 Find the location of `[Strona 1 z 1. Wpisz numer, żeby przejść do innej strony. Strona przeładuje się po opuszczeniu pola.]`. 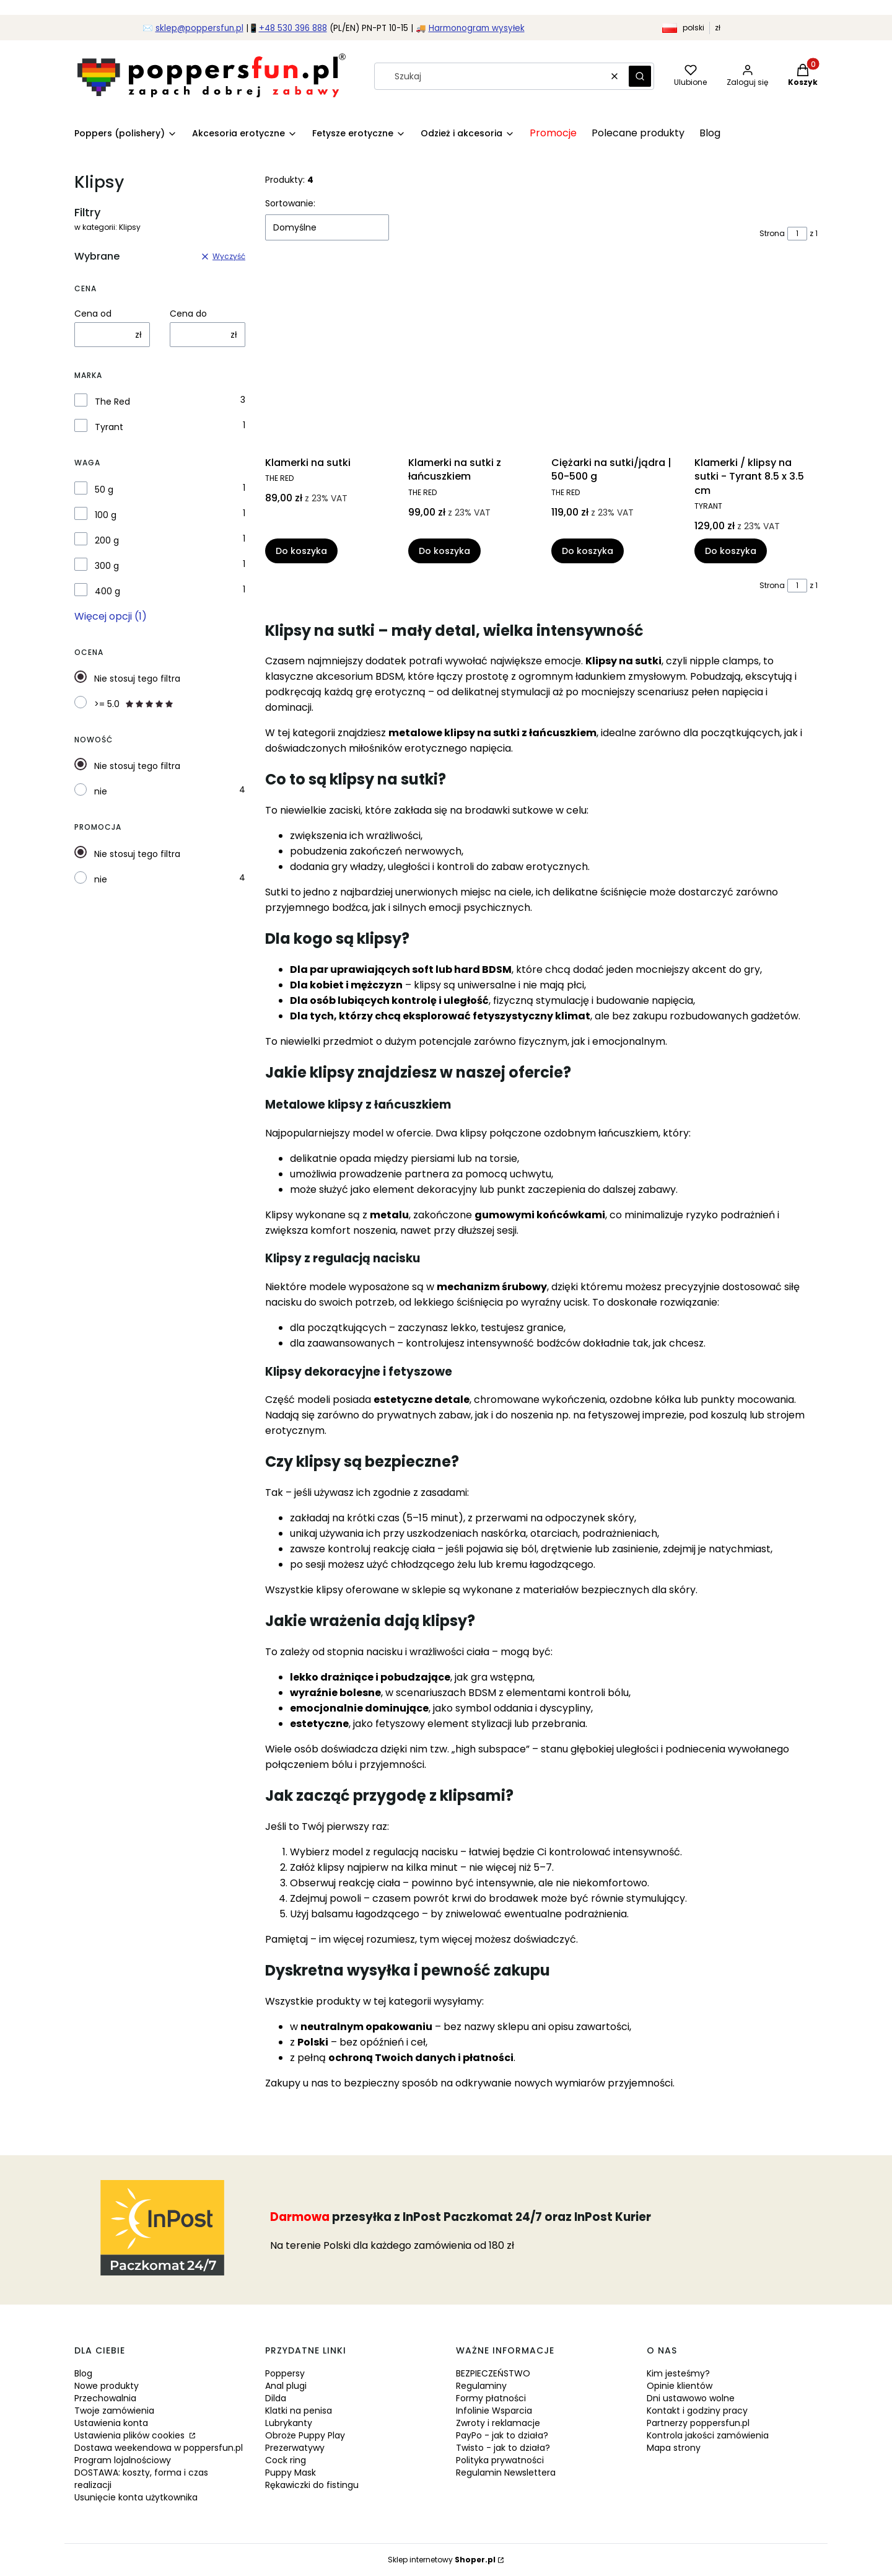

[Strona 1 z 1. Wpisz numer, żeby przejść do innej strony. Strona przeładuje się po opuszczeniu pola.] is located at coordinates (797, 233).